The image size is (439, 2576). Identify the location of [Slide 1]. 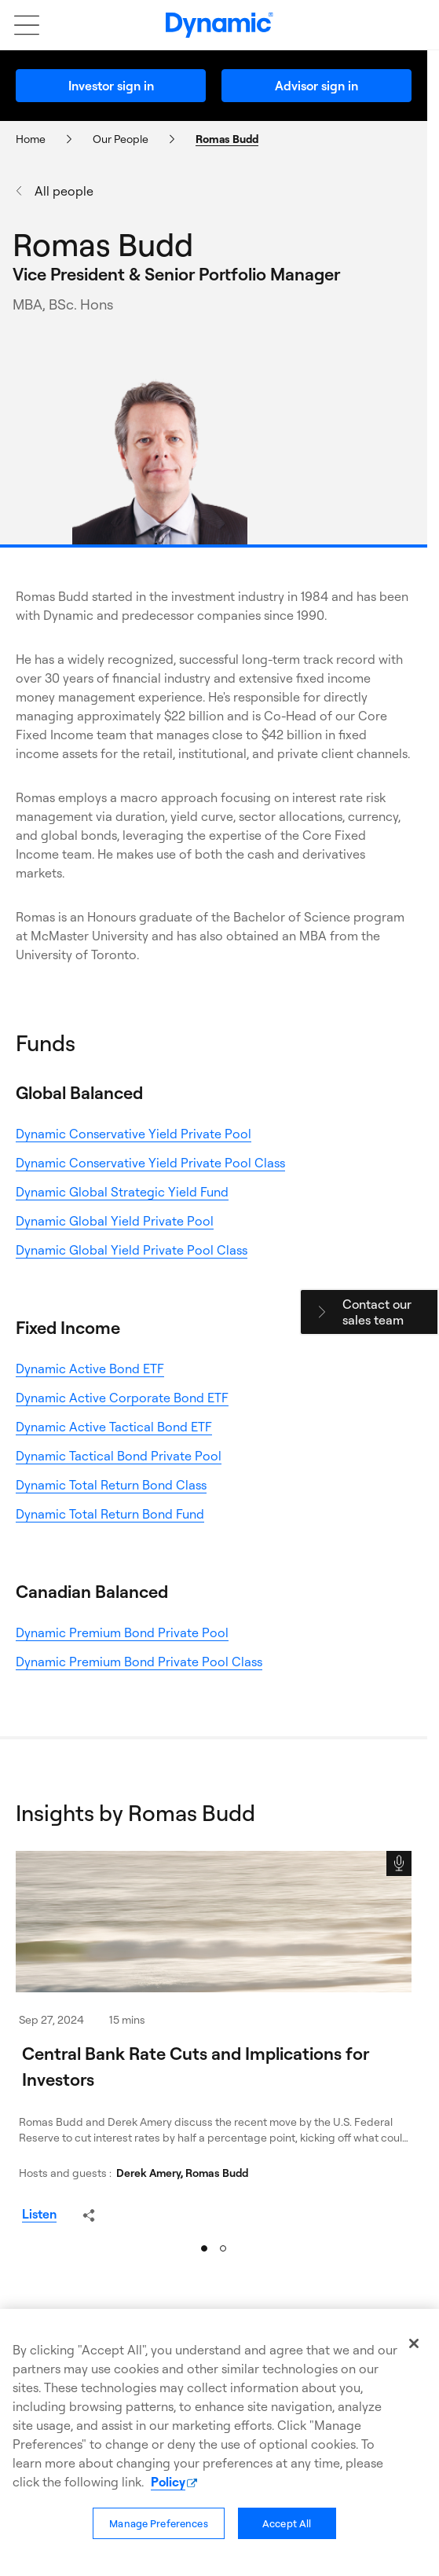
(204, 2248).